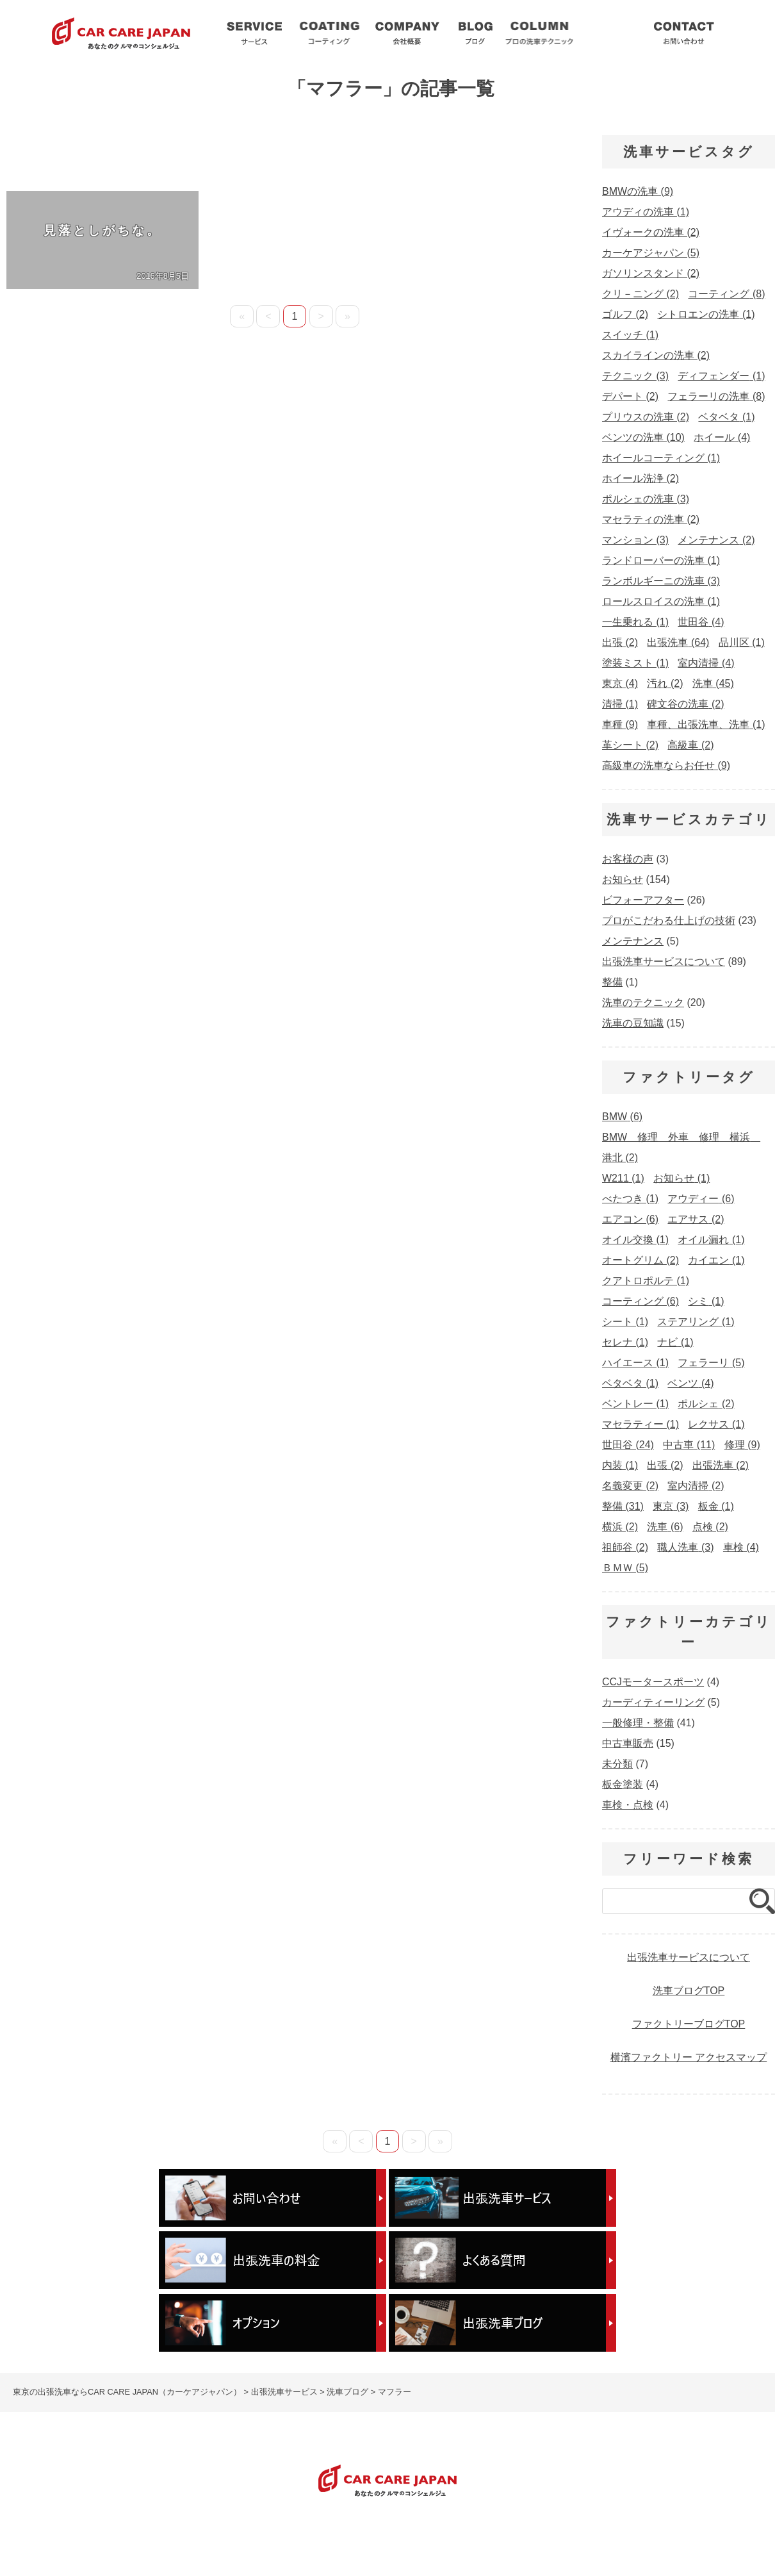  I want to click on エアコン [エアコン (6個の項目)], so click(630, 1219).